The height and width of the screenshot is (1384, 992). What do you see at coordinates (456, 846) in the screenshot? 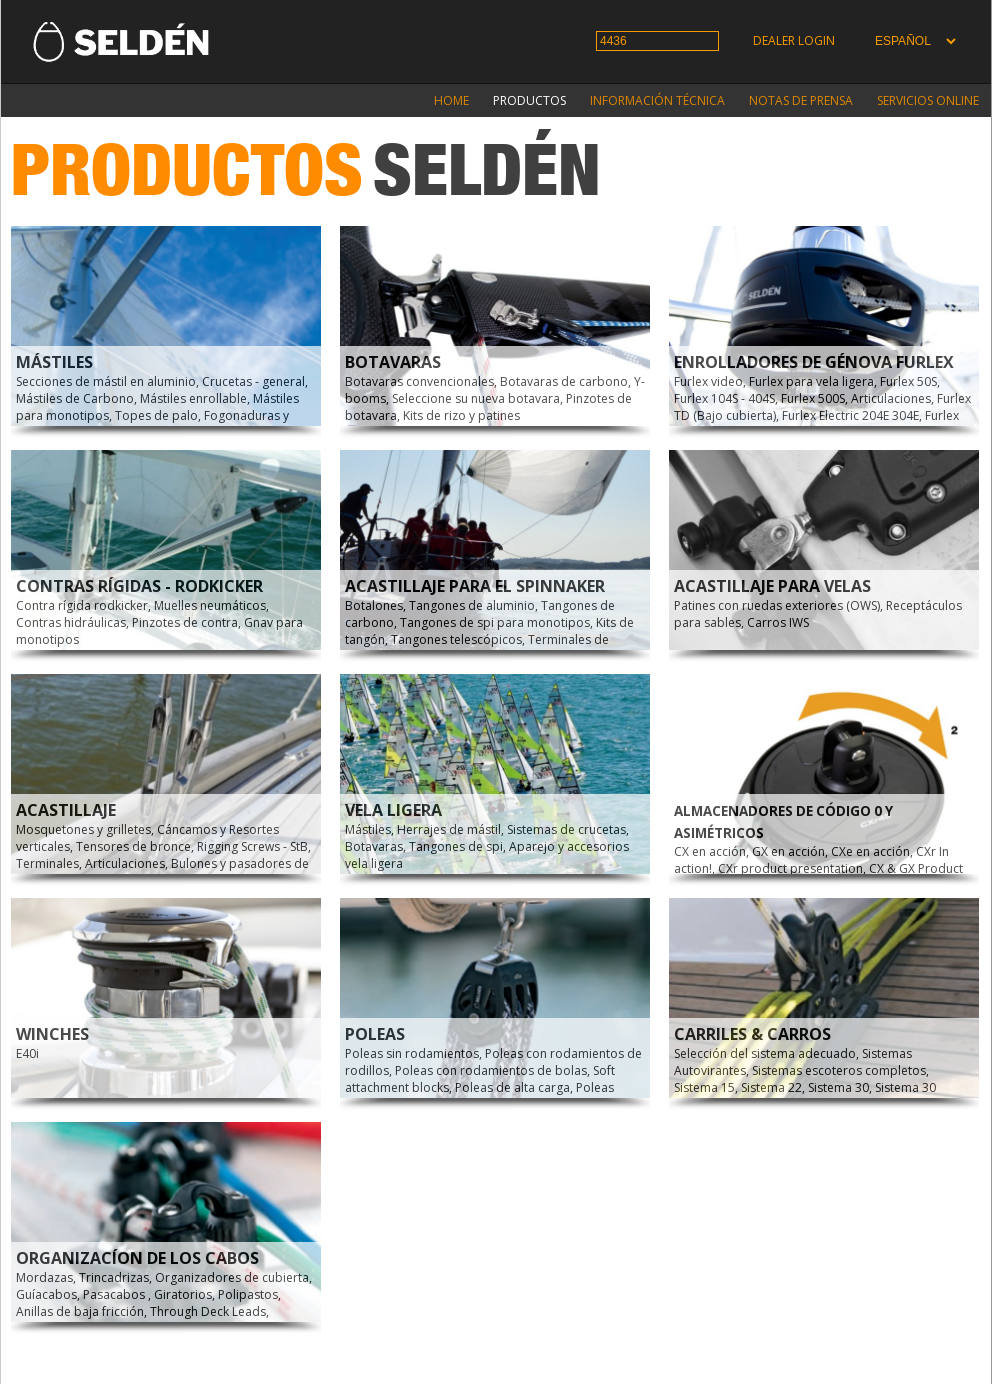
I see `Tangones de spi` at bounding box center [456, 846].